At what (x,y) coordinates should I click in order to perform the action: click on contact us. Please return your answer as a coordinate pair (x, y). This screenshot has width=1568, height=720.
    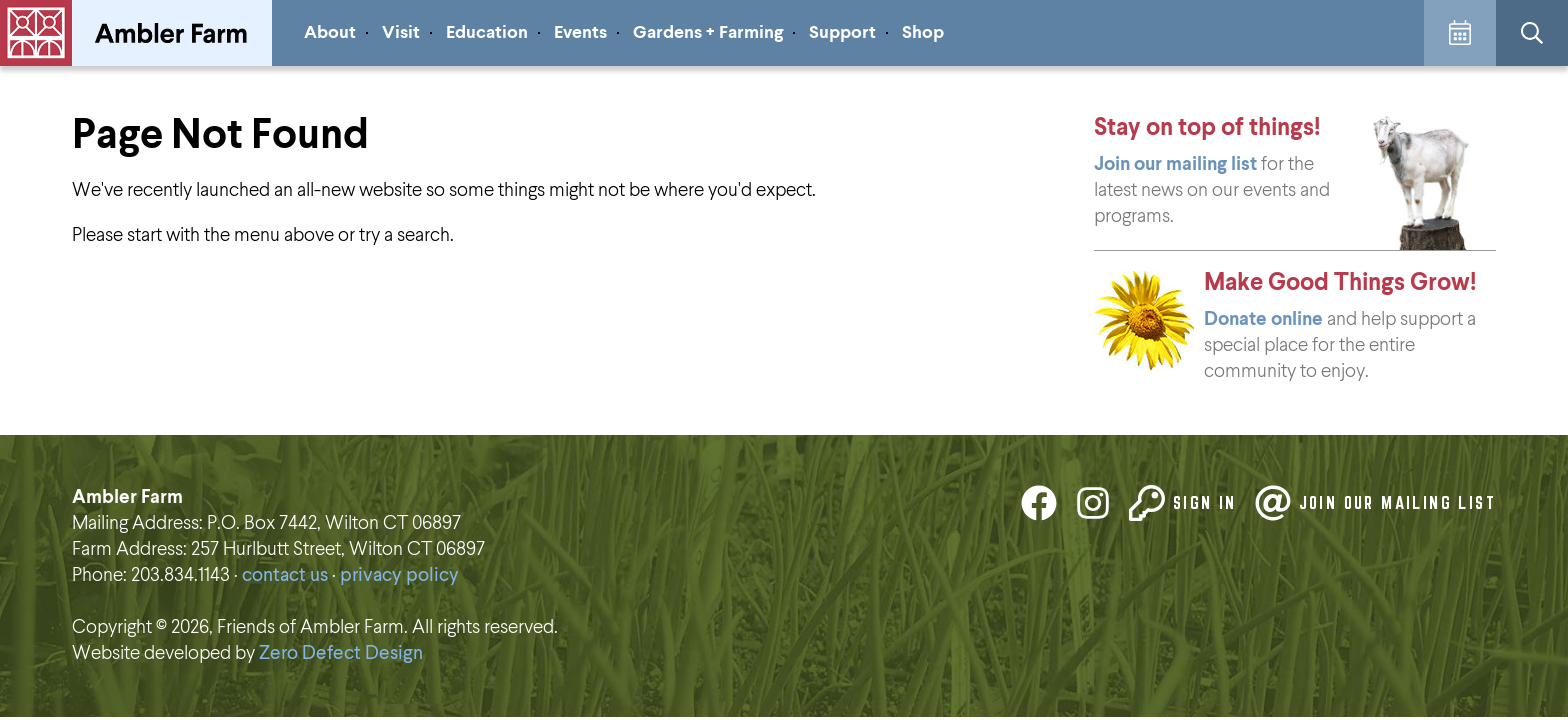
    Looking at the image, I should click on (285, 575).